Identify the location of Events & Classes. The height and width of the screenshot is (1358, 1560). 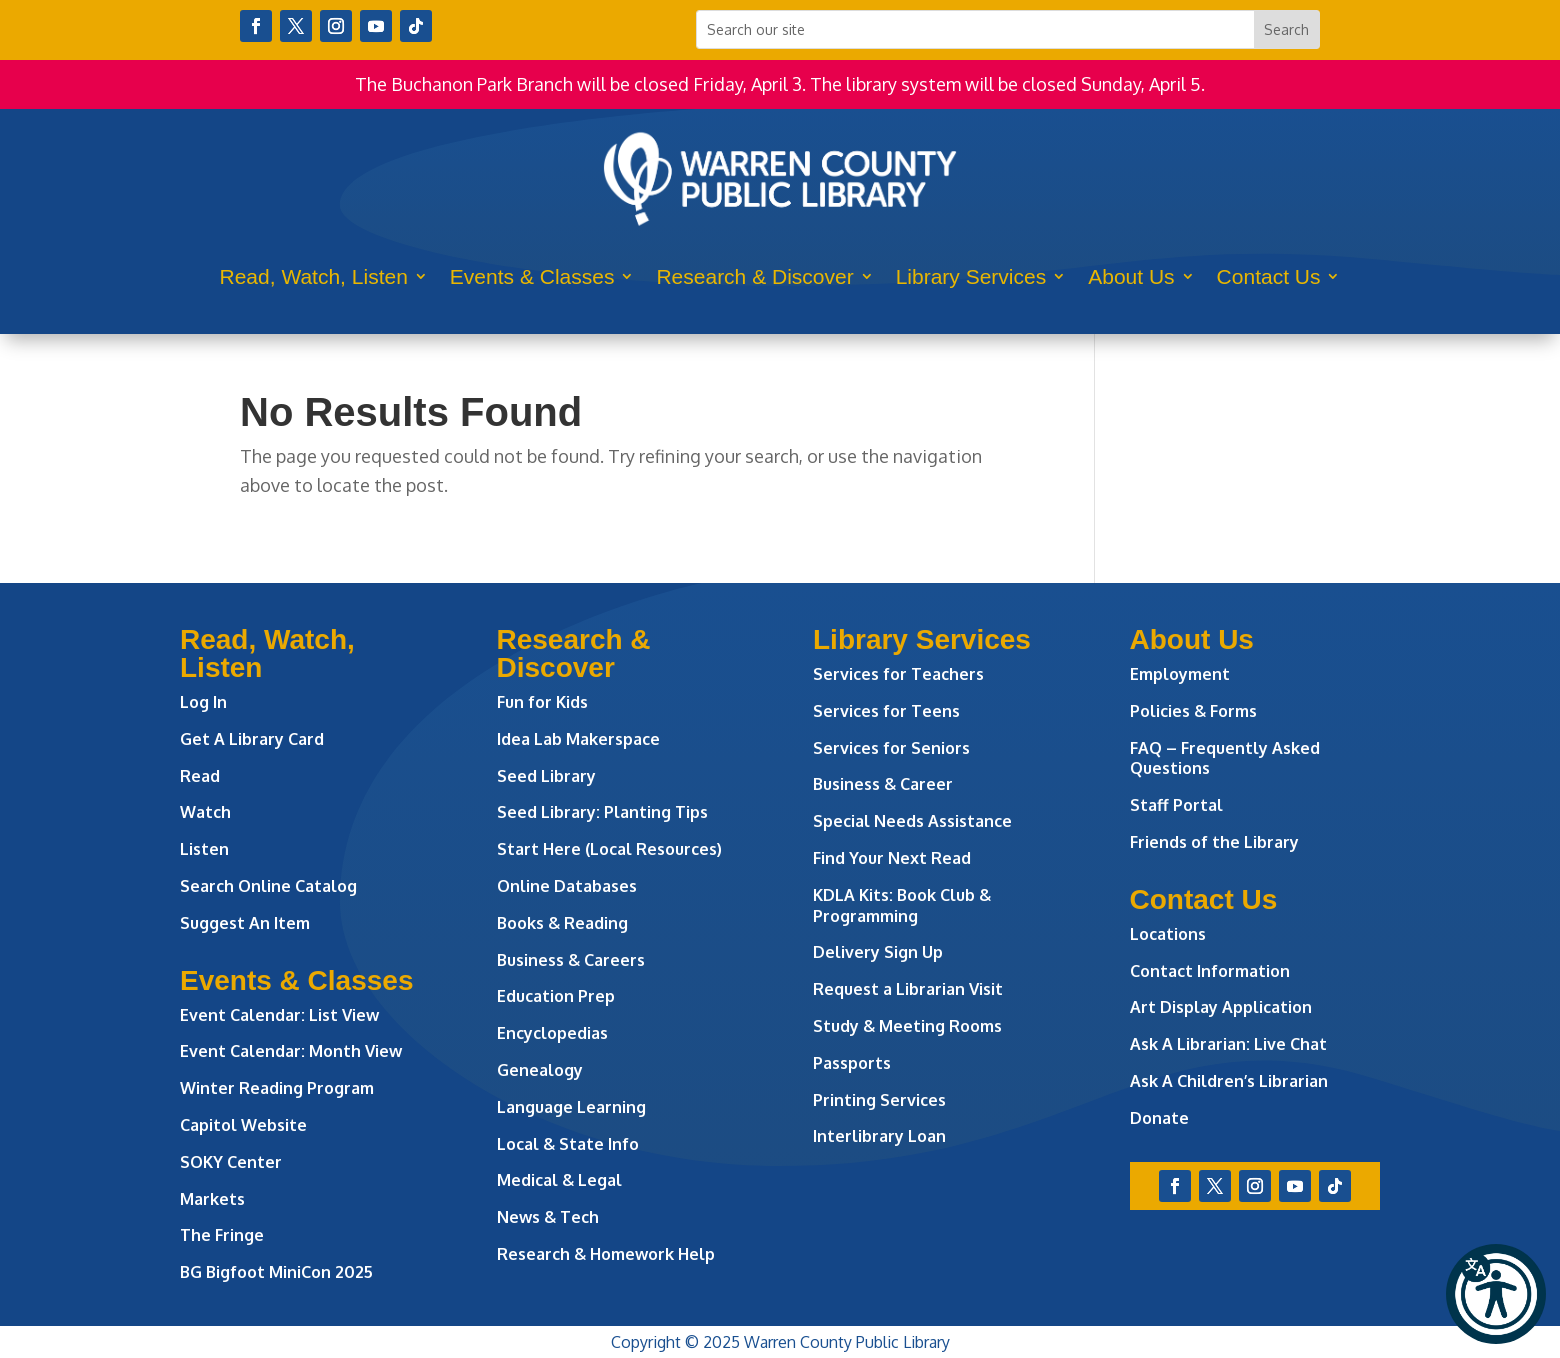
(532, 276).